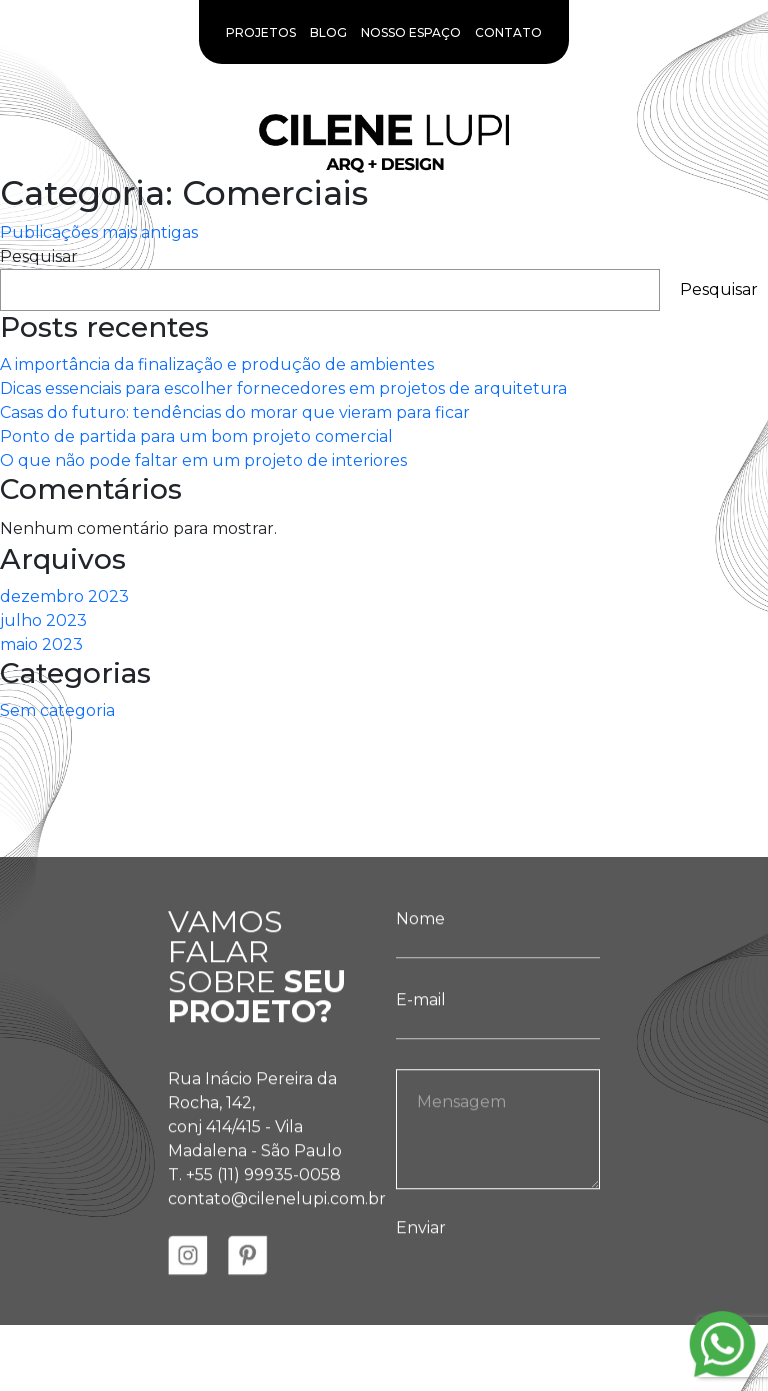 The width and height of the screenshot is (768, 1391). Describe the element at coordinates (411, 32) in the screenshot. I see `Nosso Espaço` at that location.